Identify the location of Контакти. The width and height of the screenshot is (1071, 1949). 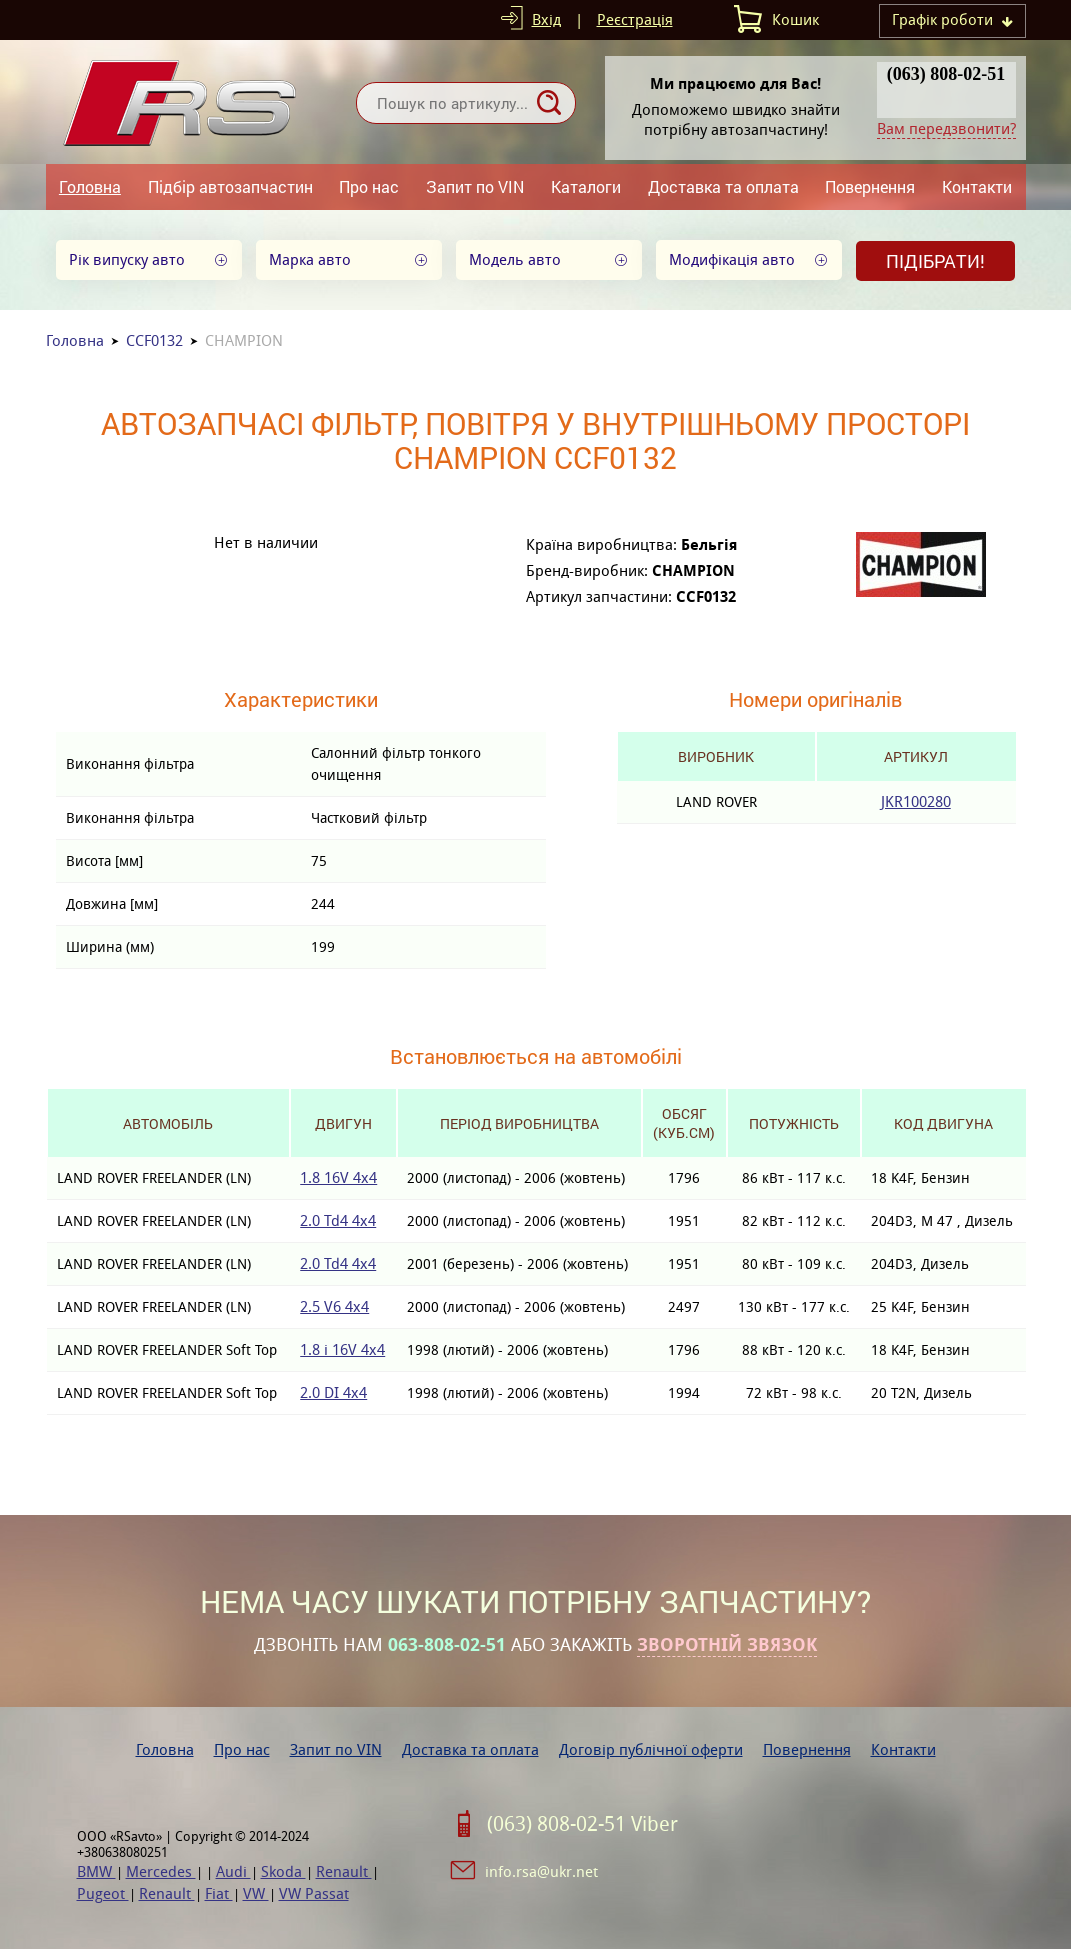
(977, 186).